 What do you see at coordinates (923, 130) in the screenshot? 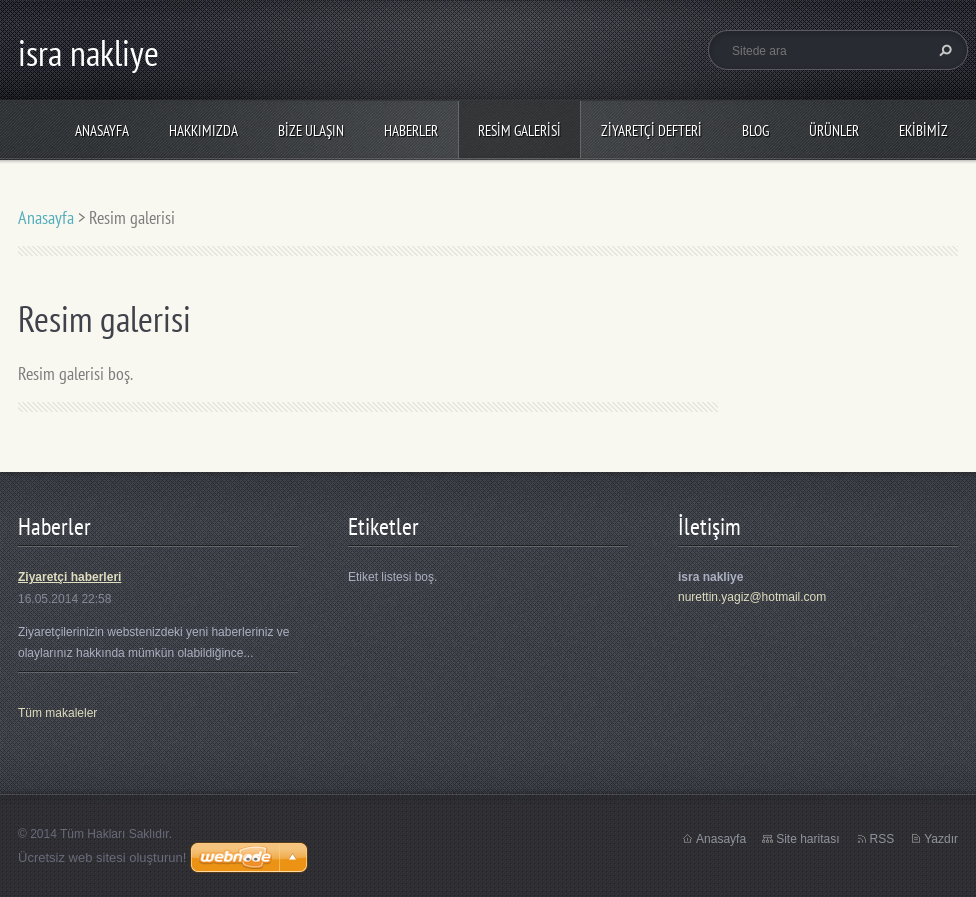
I see `Ekibimiz` at bounding box center [923, 130].